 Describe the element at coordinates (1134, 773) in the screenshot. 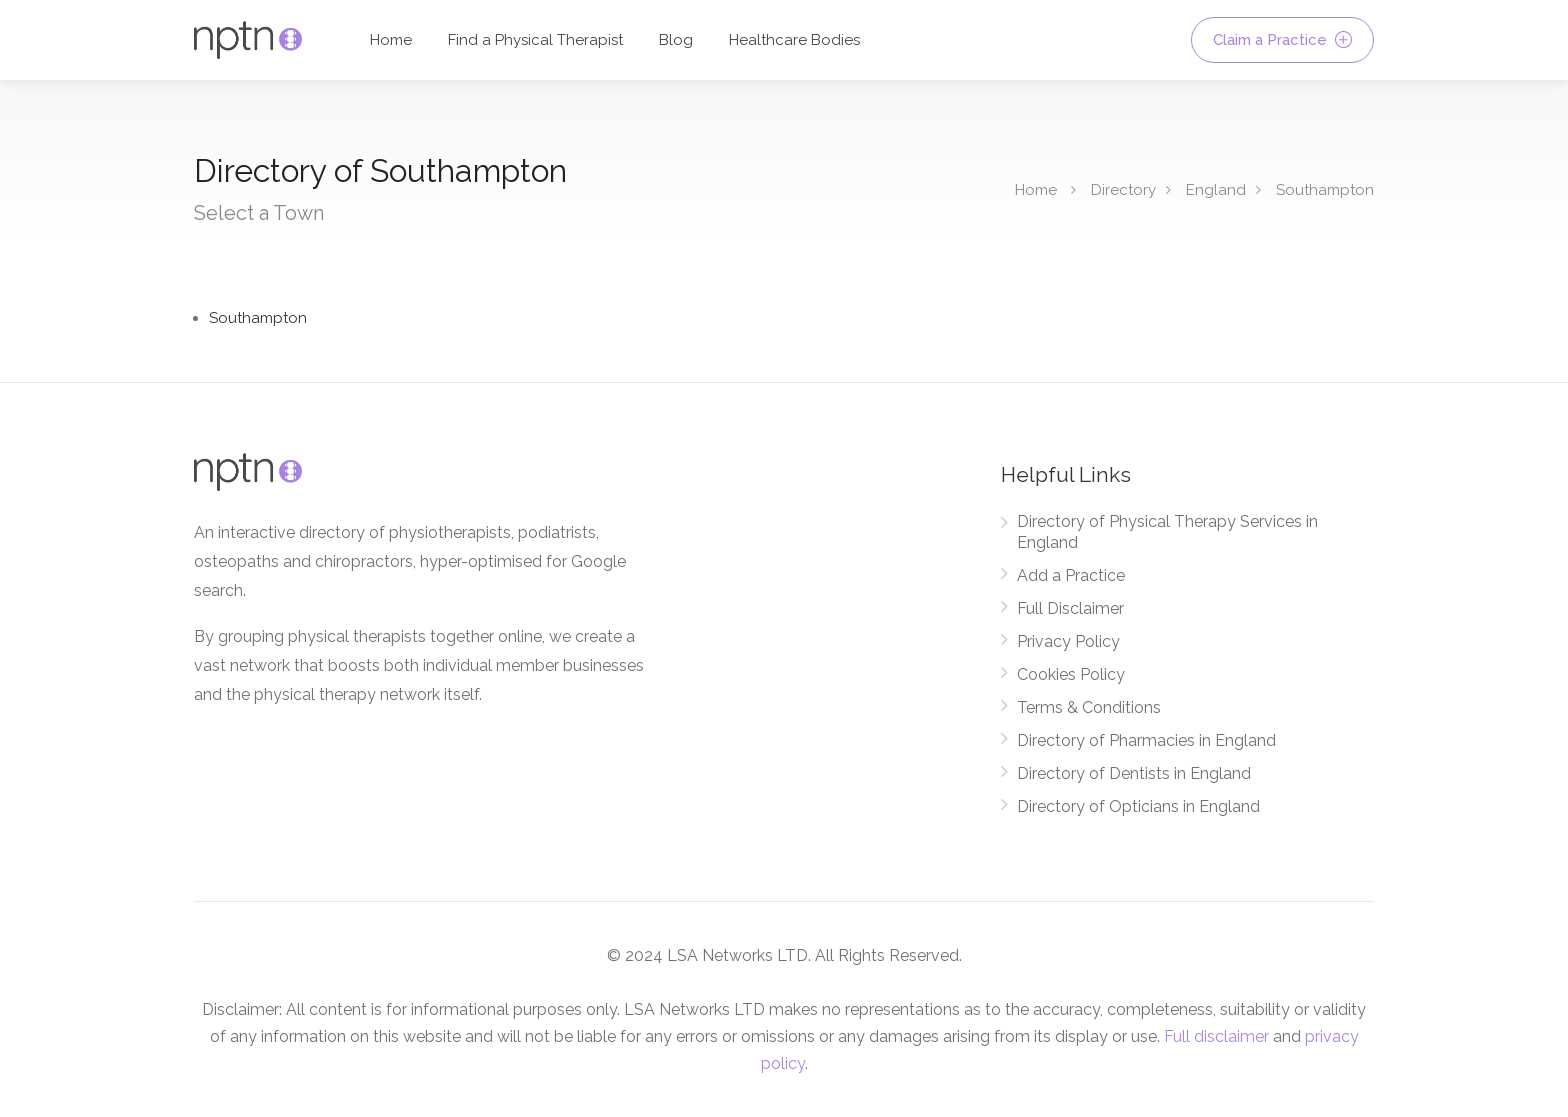

I see `Directory of Dentists in England` at that location.